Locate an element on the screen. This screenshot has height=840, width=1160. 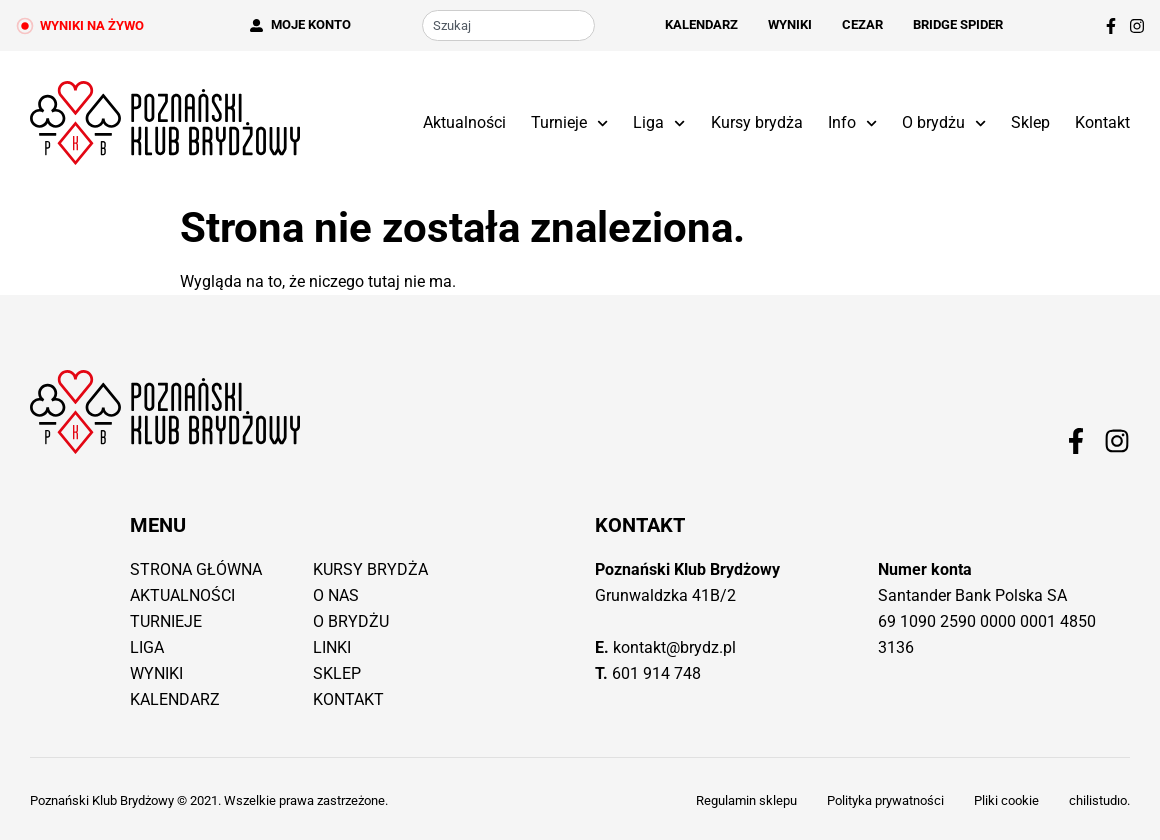
Strona główna is located at coordinates (196, 569).